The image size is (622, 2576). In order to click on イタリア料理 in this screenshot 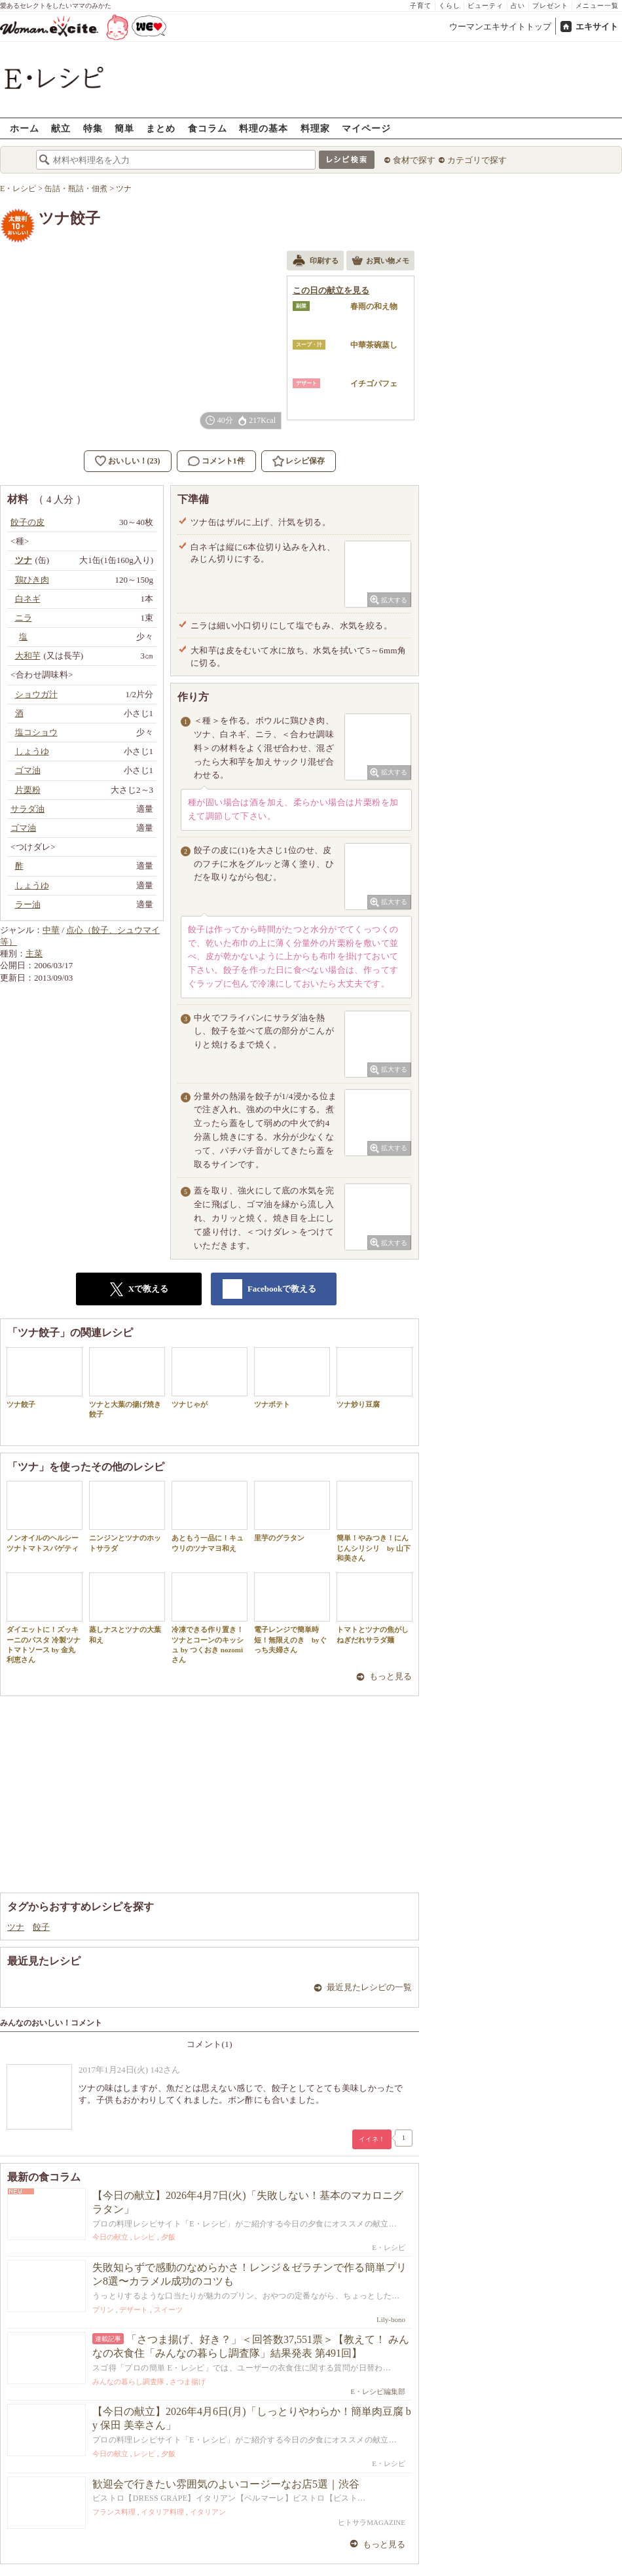, I will do `click(162, 2512)`.